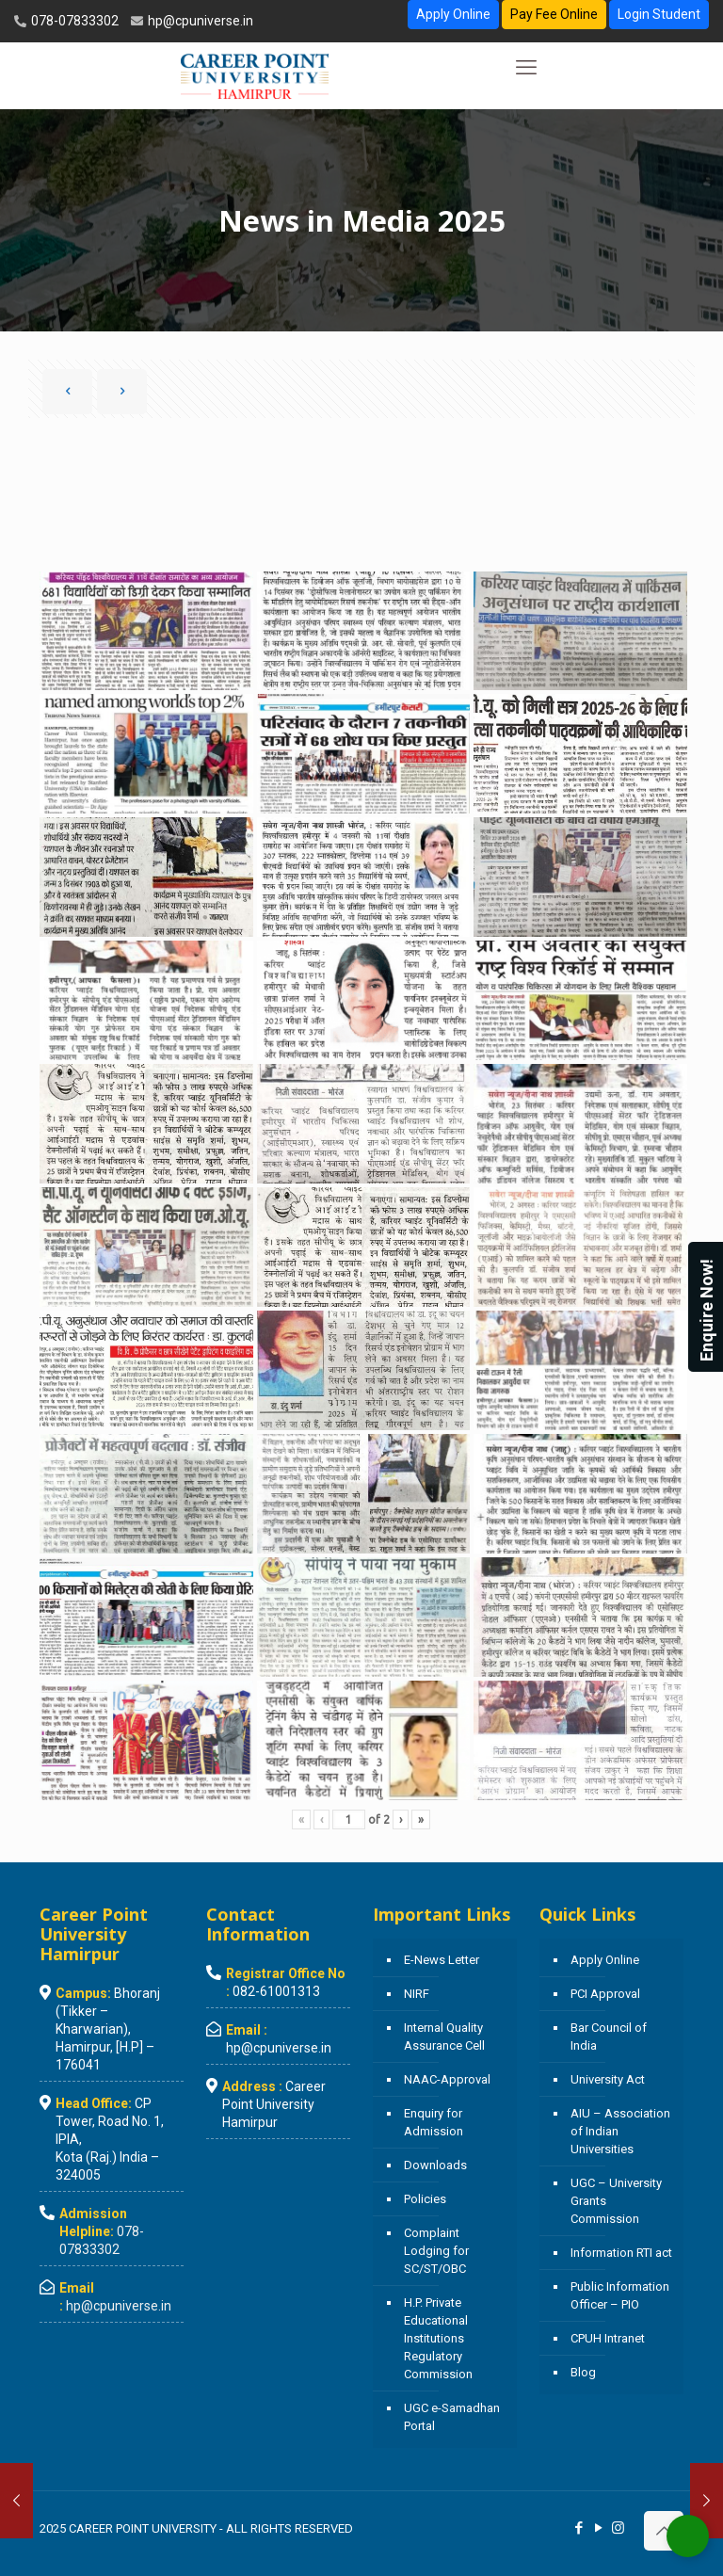 Image resolution: width=723 pixels, height=2576 pixels. I want to click on NIRF, so click(416, 1994).